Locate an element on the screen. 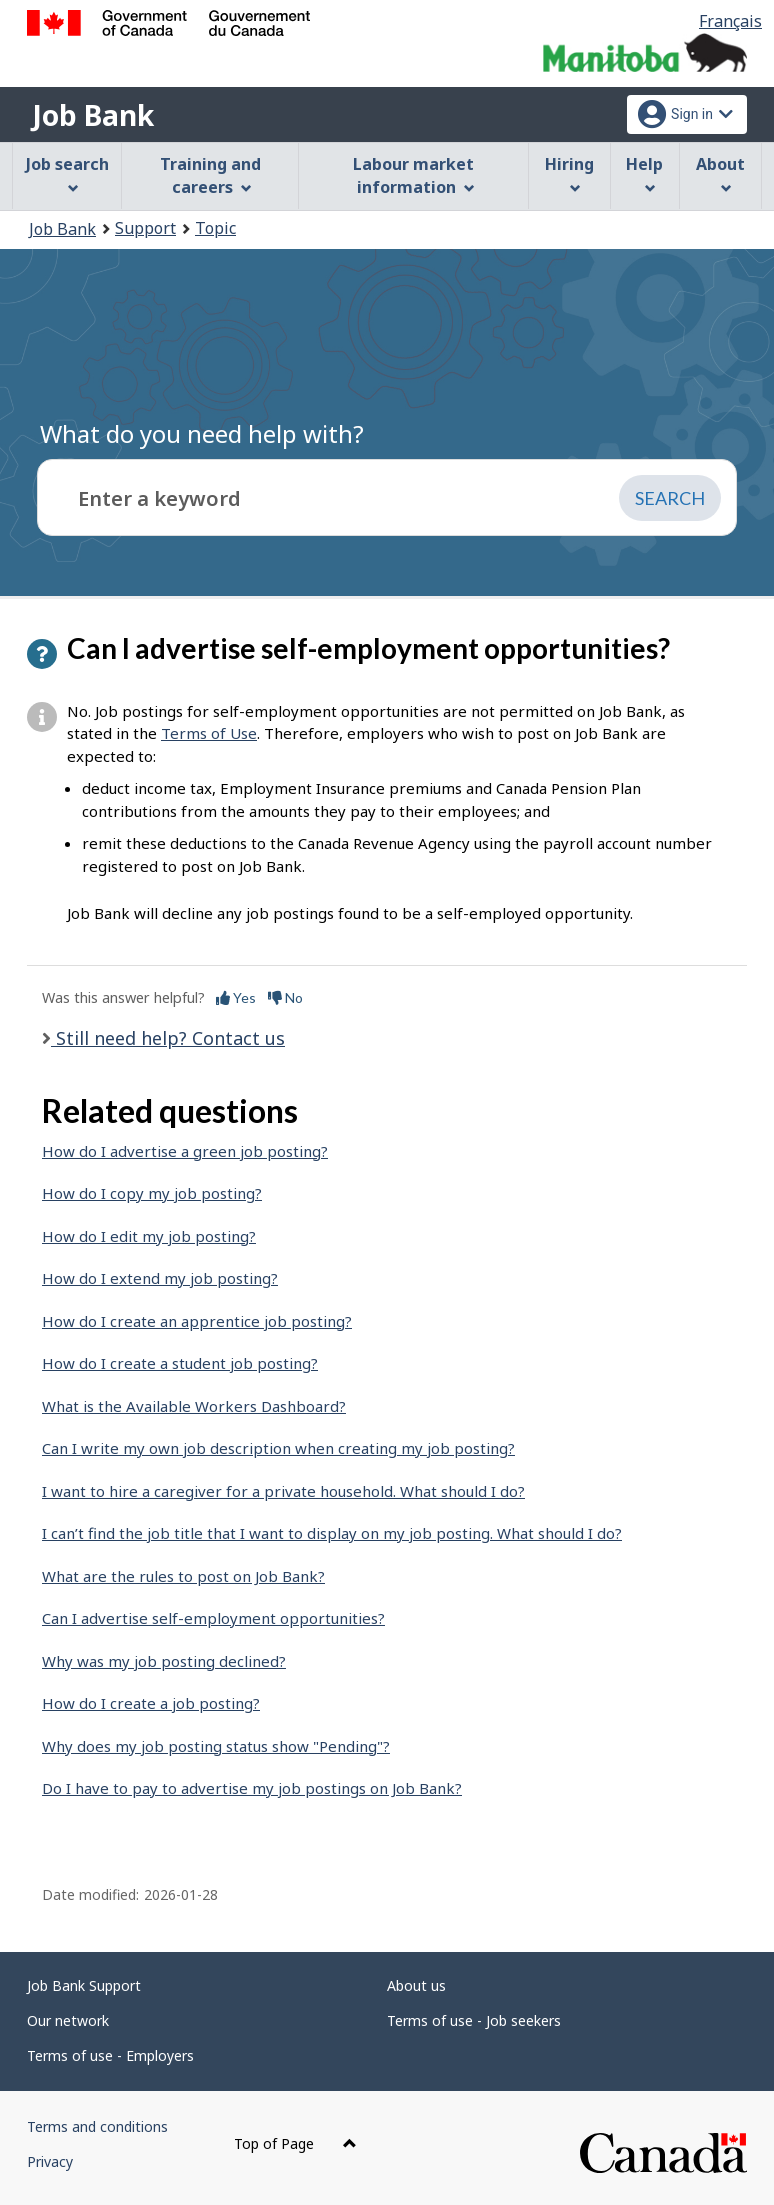  Support is located at coordinates (145, 228).